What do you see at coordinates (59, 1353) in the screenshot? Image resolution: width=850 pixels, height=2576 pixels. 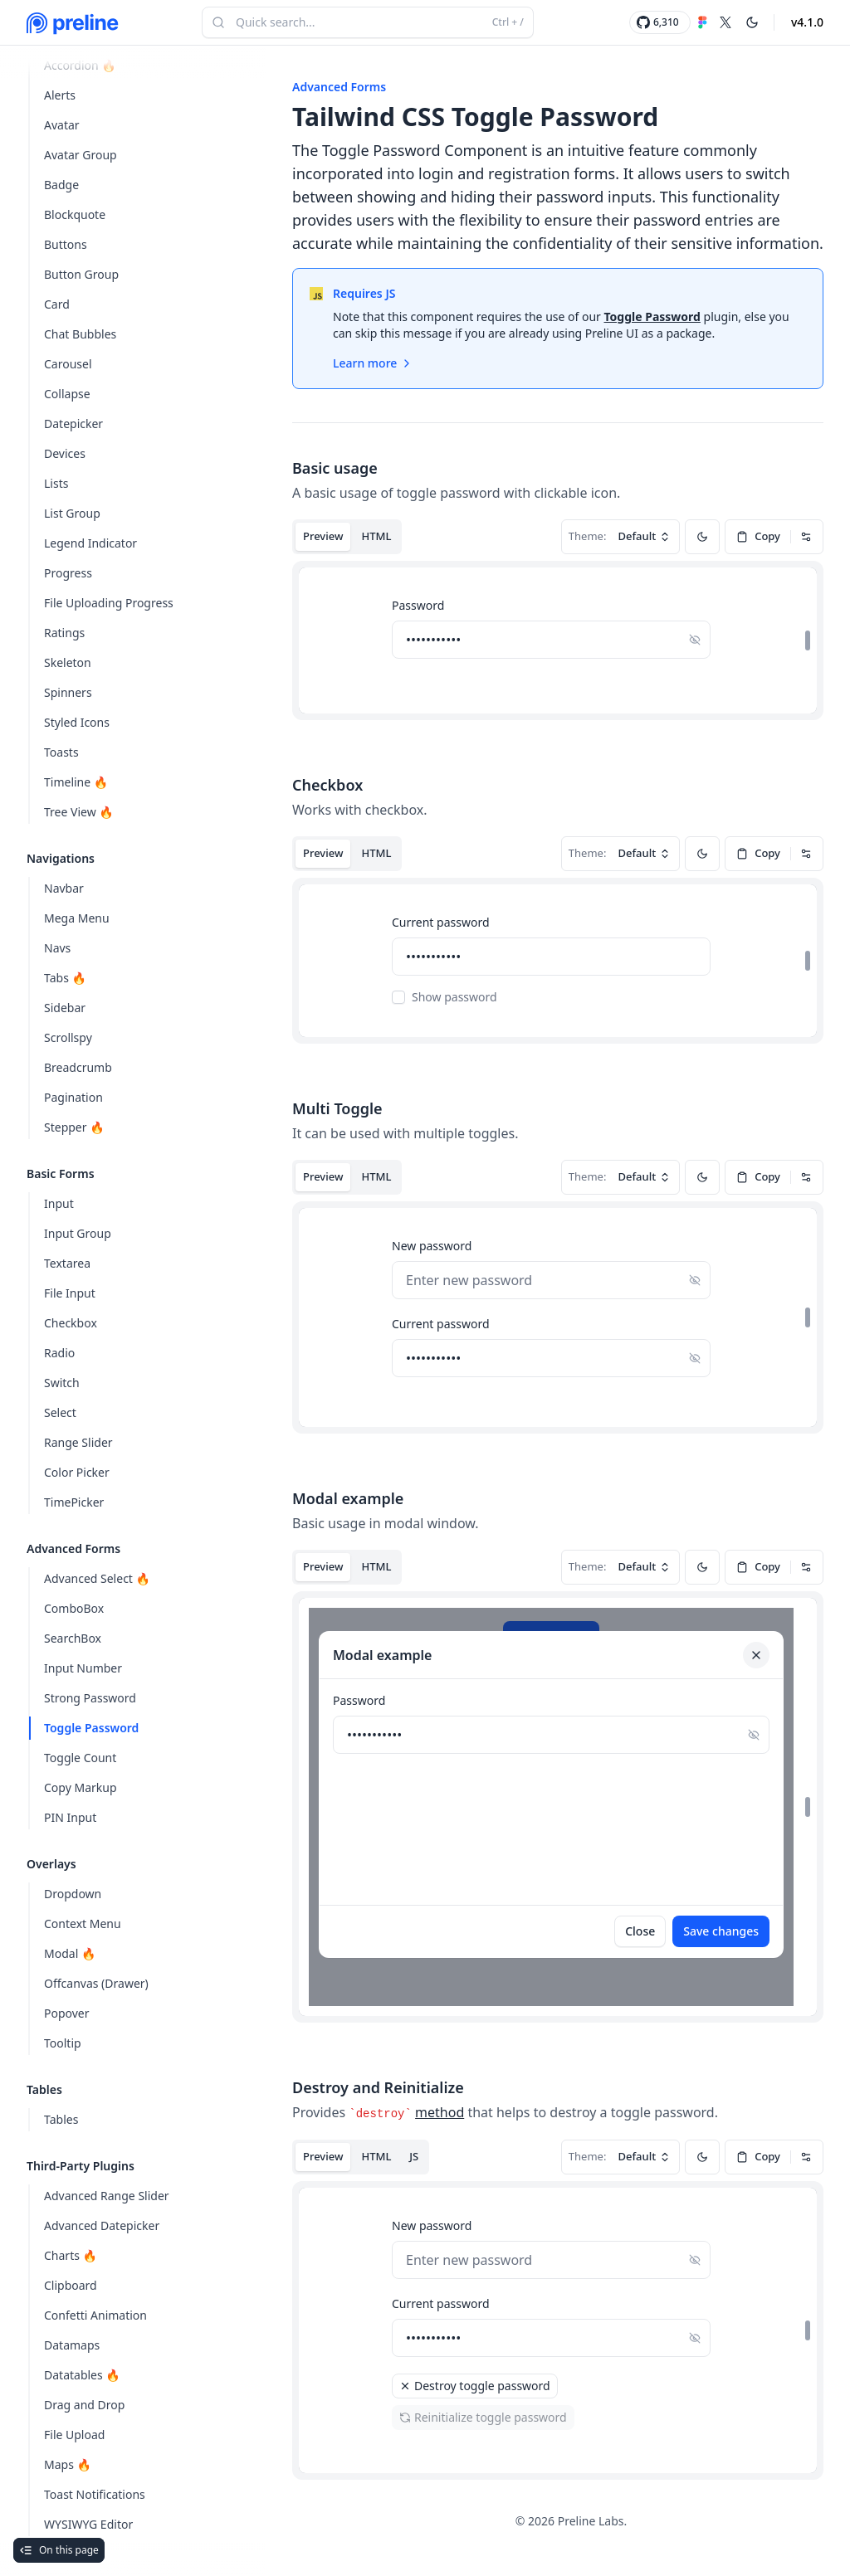 I see `Radio` at bounding box center [59, 1353].